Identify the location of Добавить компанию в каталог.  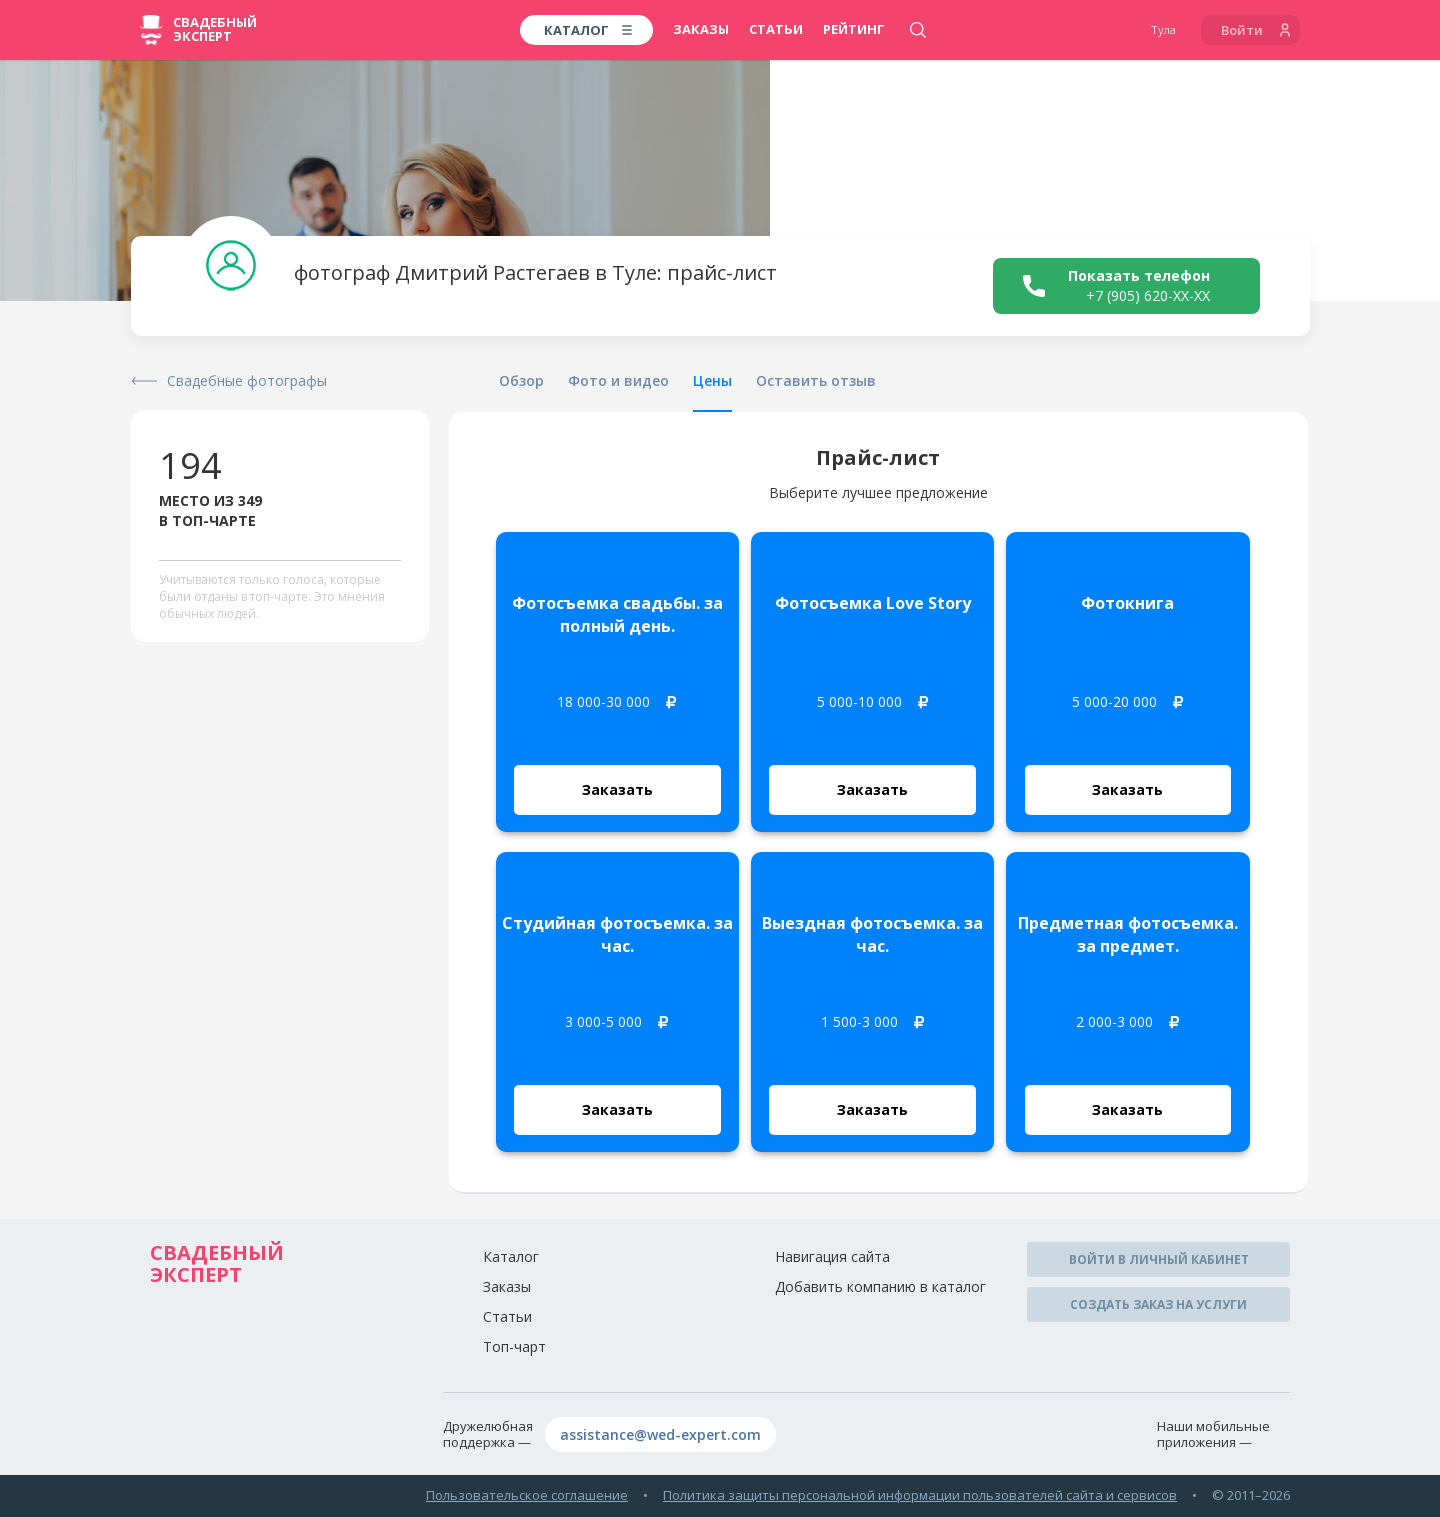
(880, 1286).